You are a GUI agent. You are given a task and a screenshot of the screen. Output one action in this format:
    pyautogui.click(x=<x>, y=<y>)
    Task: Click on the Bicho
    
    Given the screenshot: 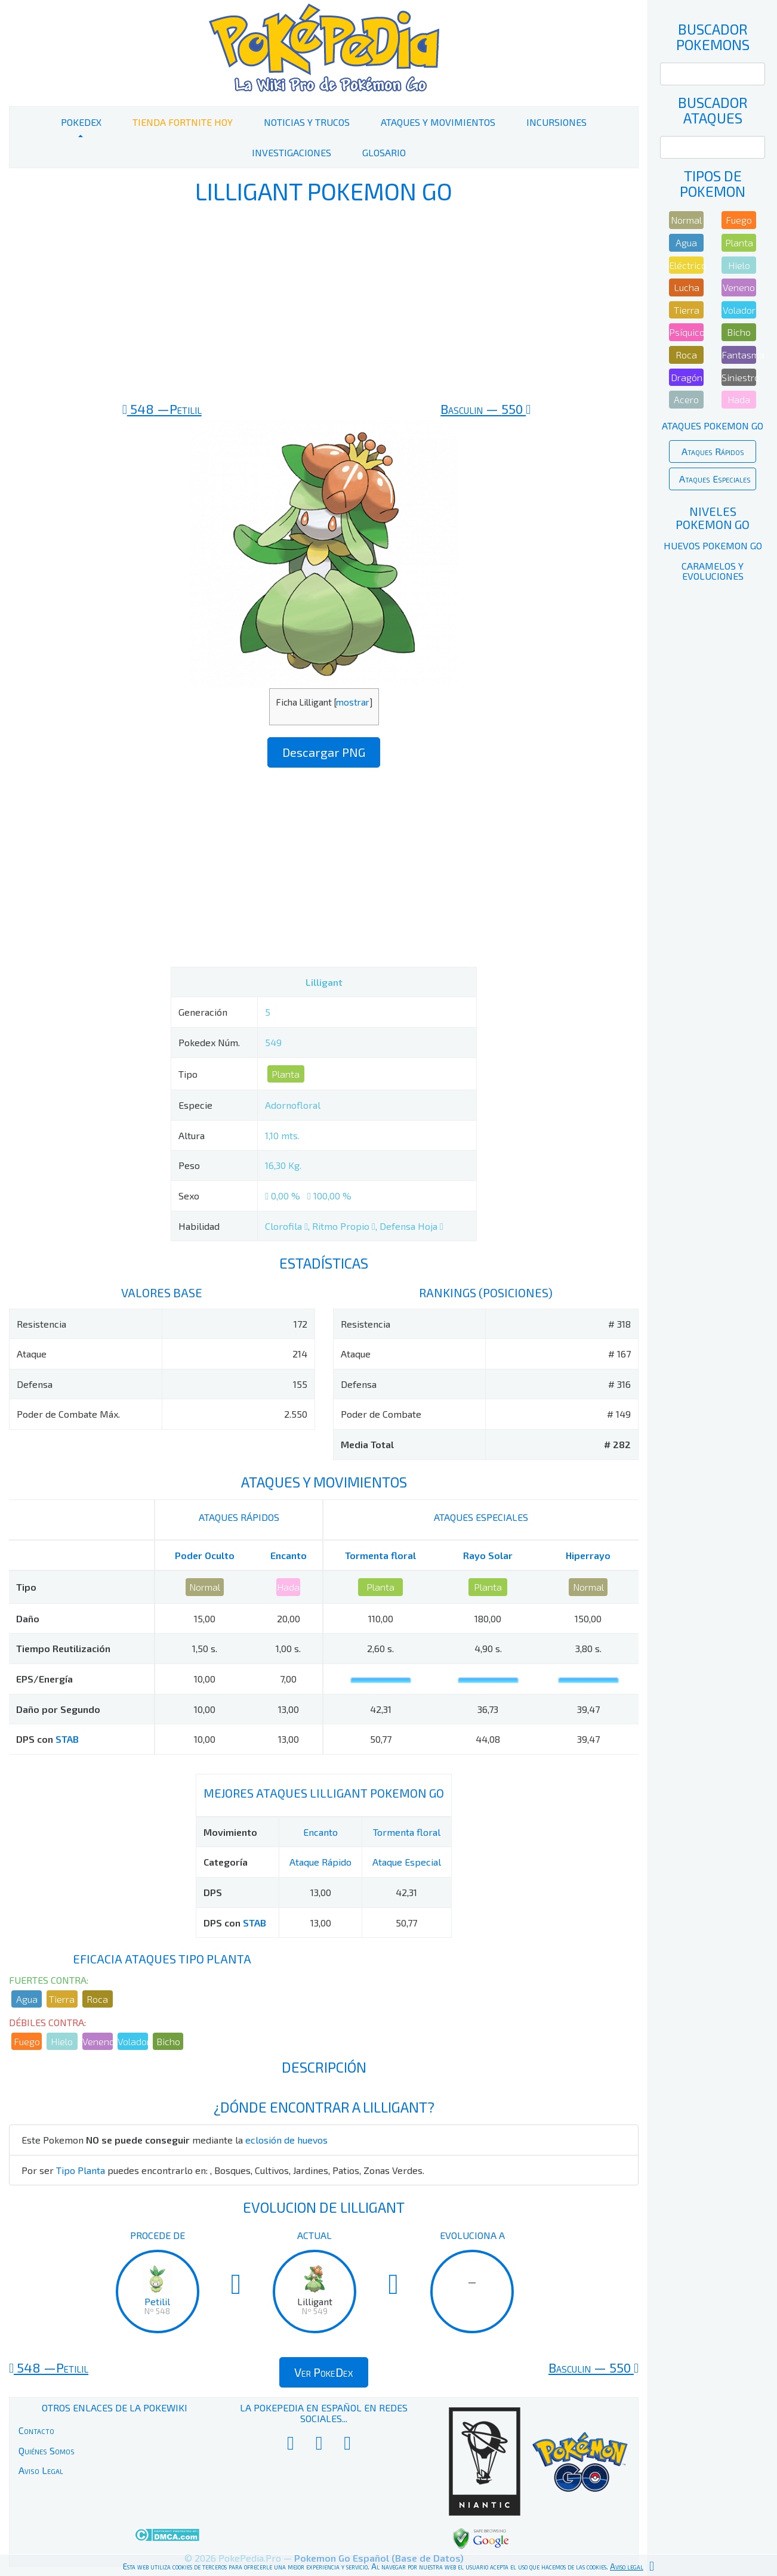 What is the action you would take?
    pyautogui.click(x=168, y=2041)
    